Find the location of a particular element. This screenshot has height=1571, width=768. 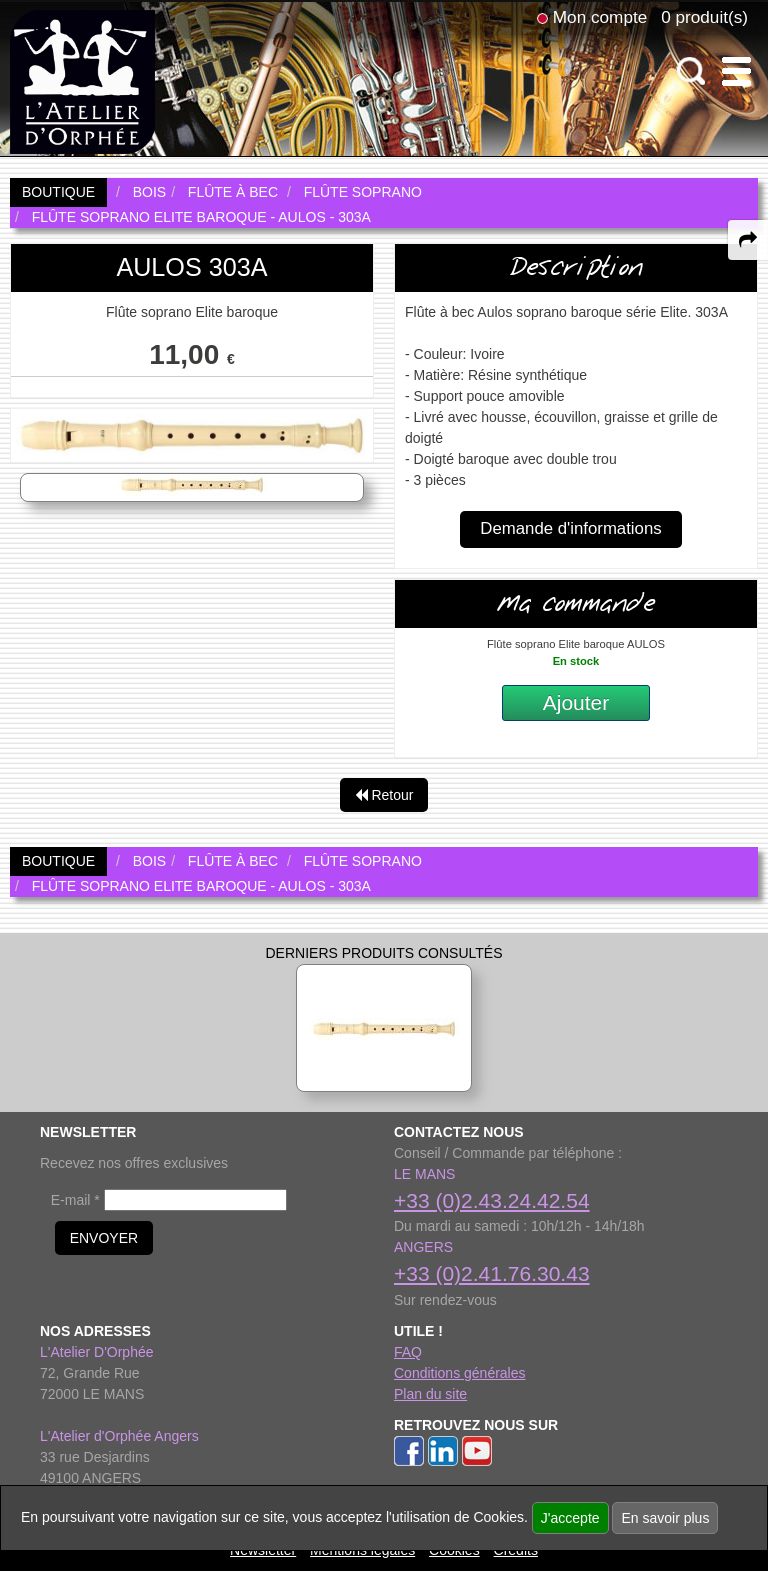

Conditions générales is located at coordinates (460, 1373).